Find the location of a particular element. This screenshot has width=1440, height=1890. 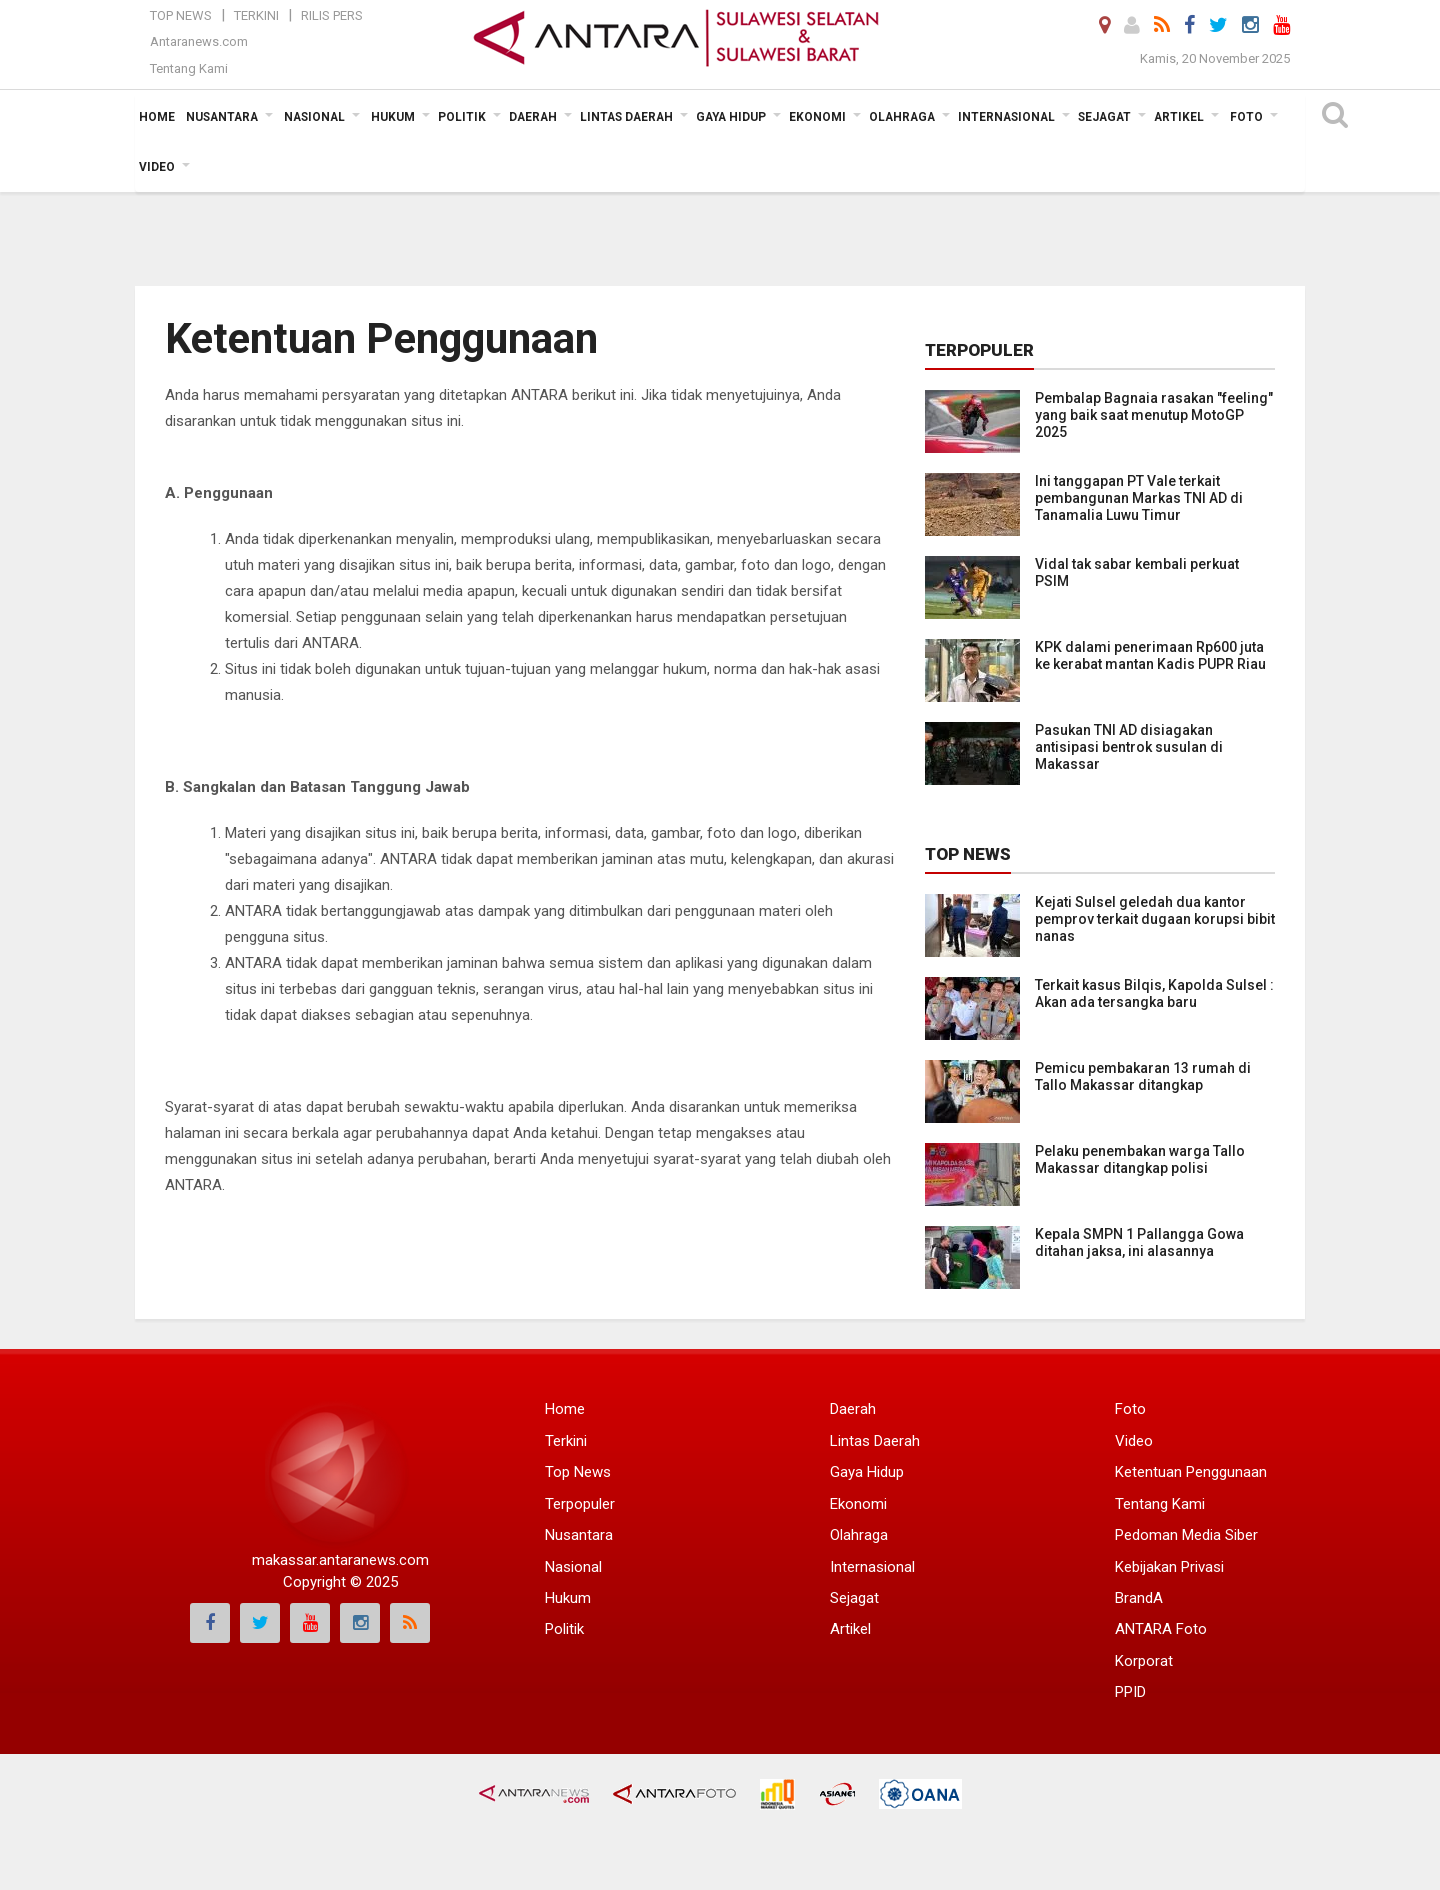

Korporat is located at coordinates (1144, 1661).